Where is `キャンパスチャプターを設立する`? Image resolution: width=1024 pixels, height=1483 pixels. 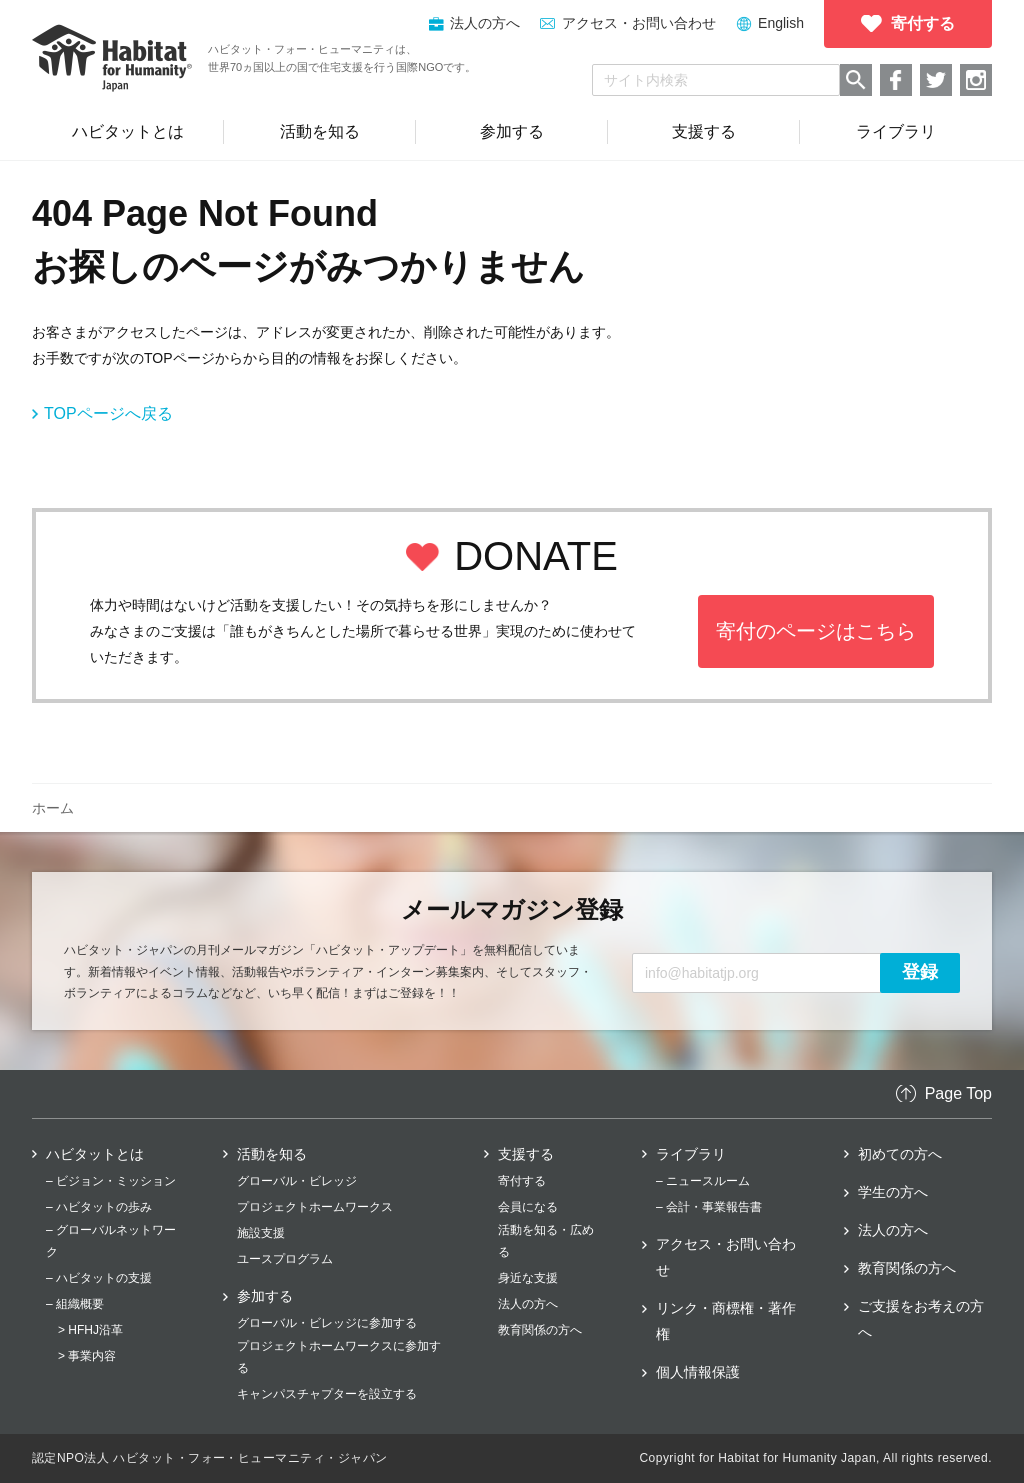
キャンパスチャプターを設立する is located at coordinates (327, 1394).